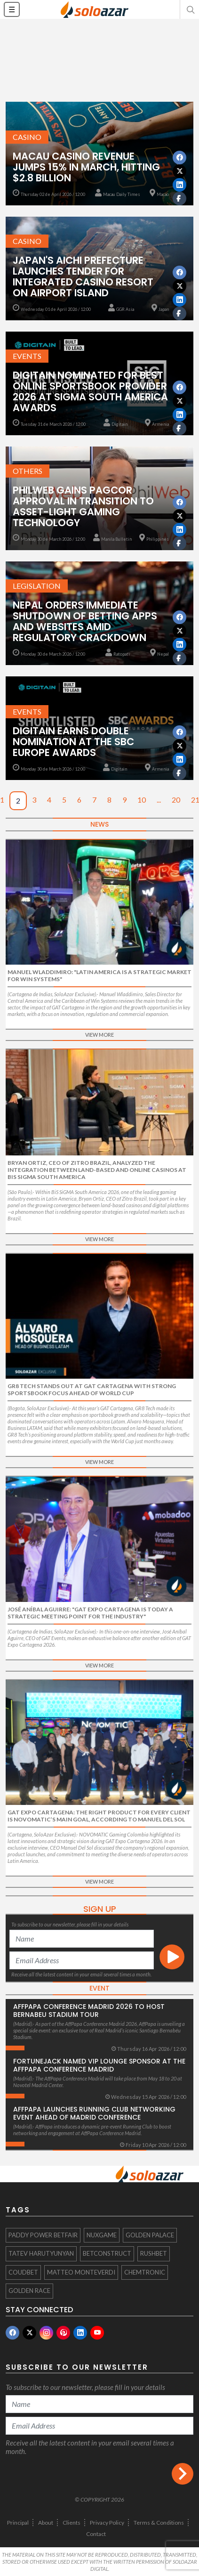 Image resolution: width=199 pixels, height=2576 pixels. I want to click on Chemtronic, so click(144, 2272).